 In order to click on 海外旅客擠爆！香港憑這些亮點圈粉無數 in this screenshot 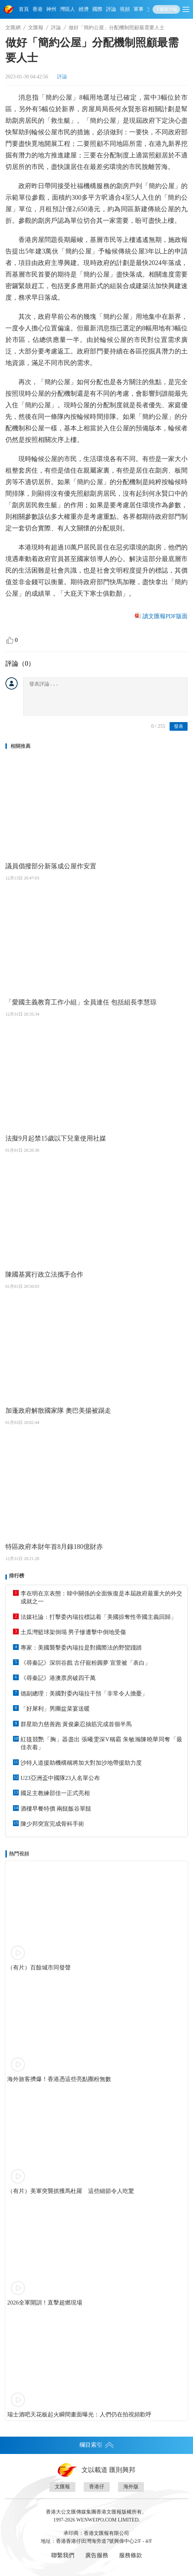, I will do `click(59, 2079)`.